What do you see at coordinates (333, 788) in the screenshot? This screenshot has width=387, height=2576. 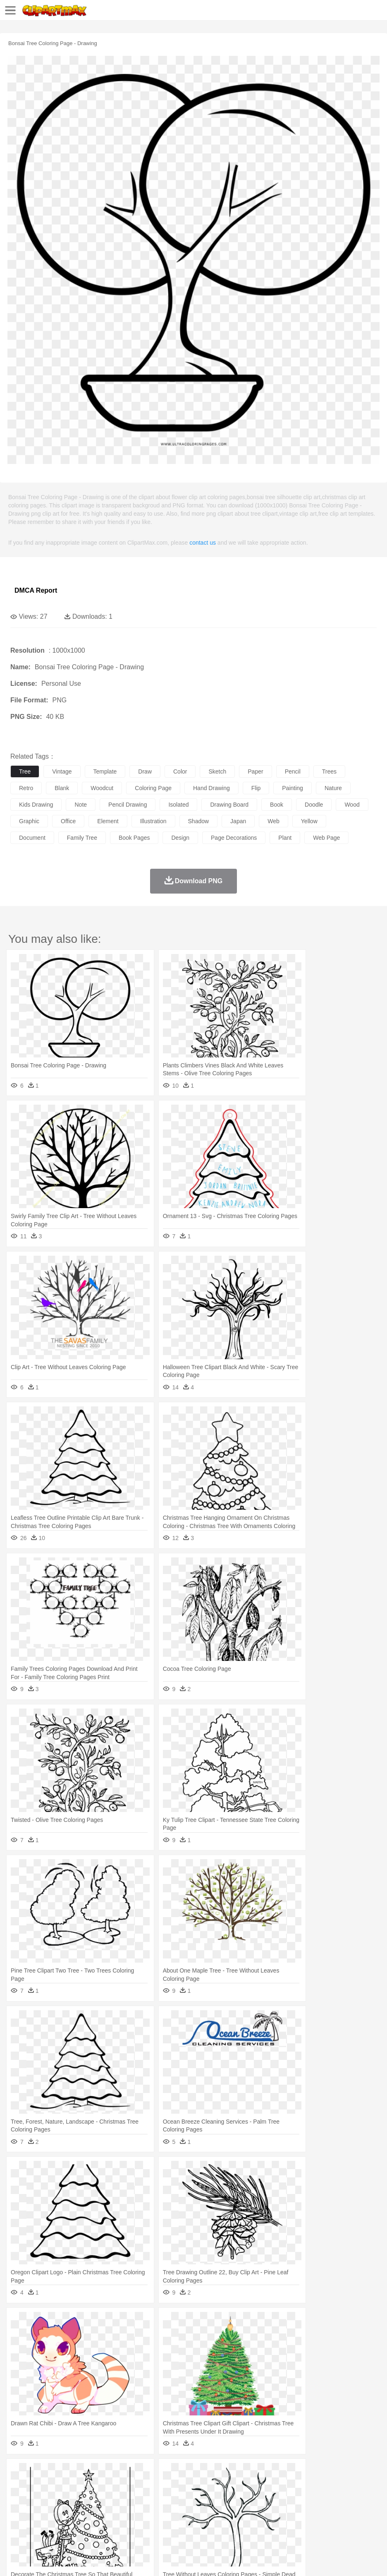 I see `nature` at bounding box center [333, 788].